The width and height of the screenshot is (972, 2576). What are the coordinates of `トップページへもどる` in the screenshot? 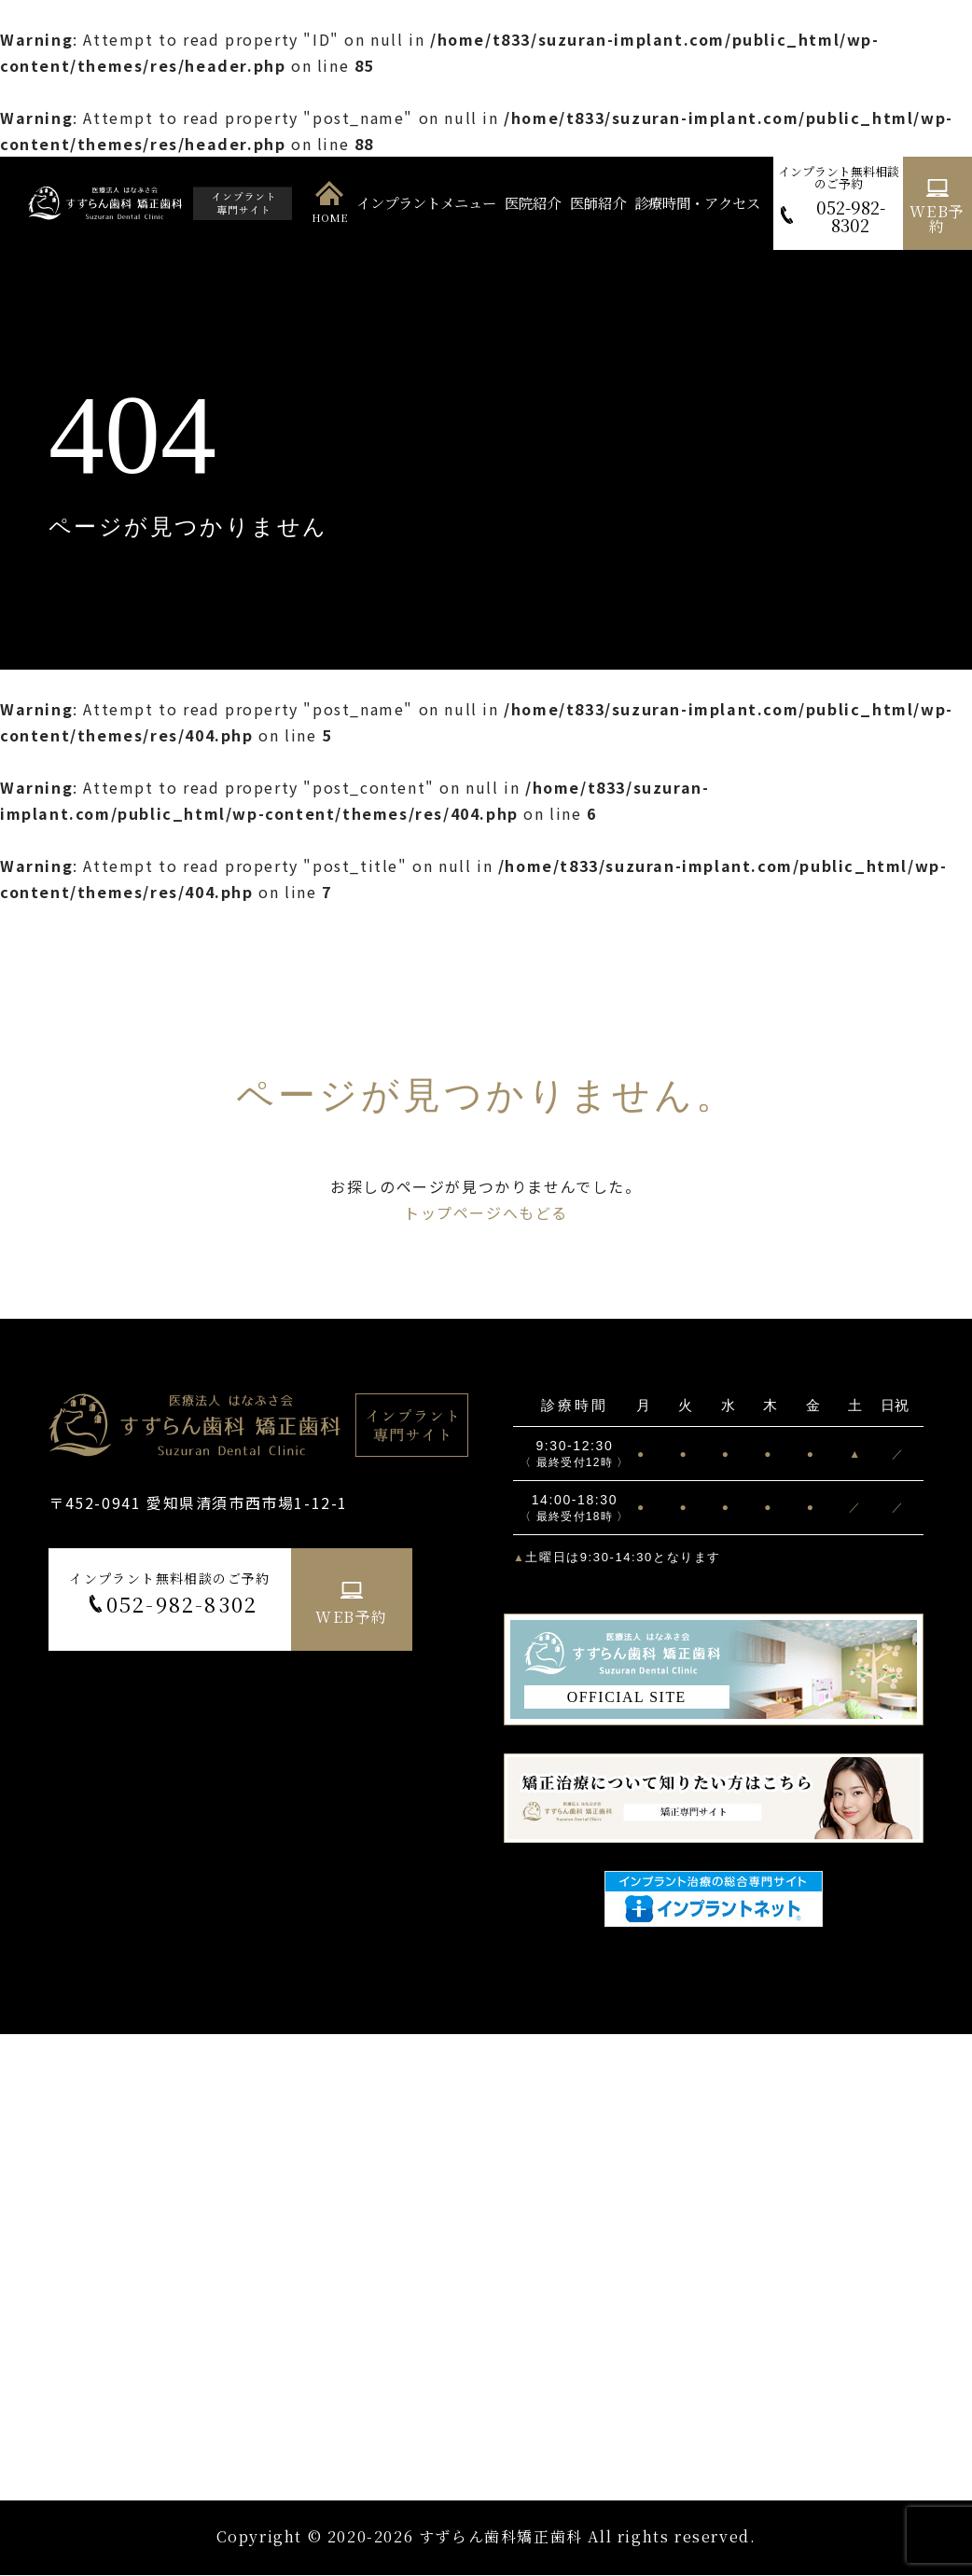 It's located at (486, 1212).